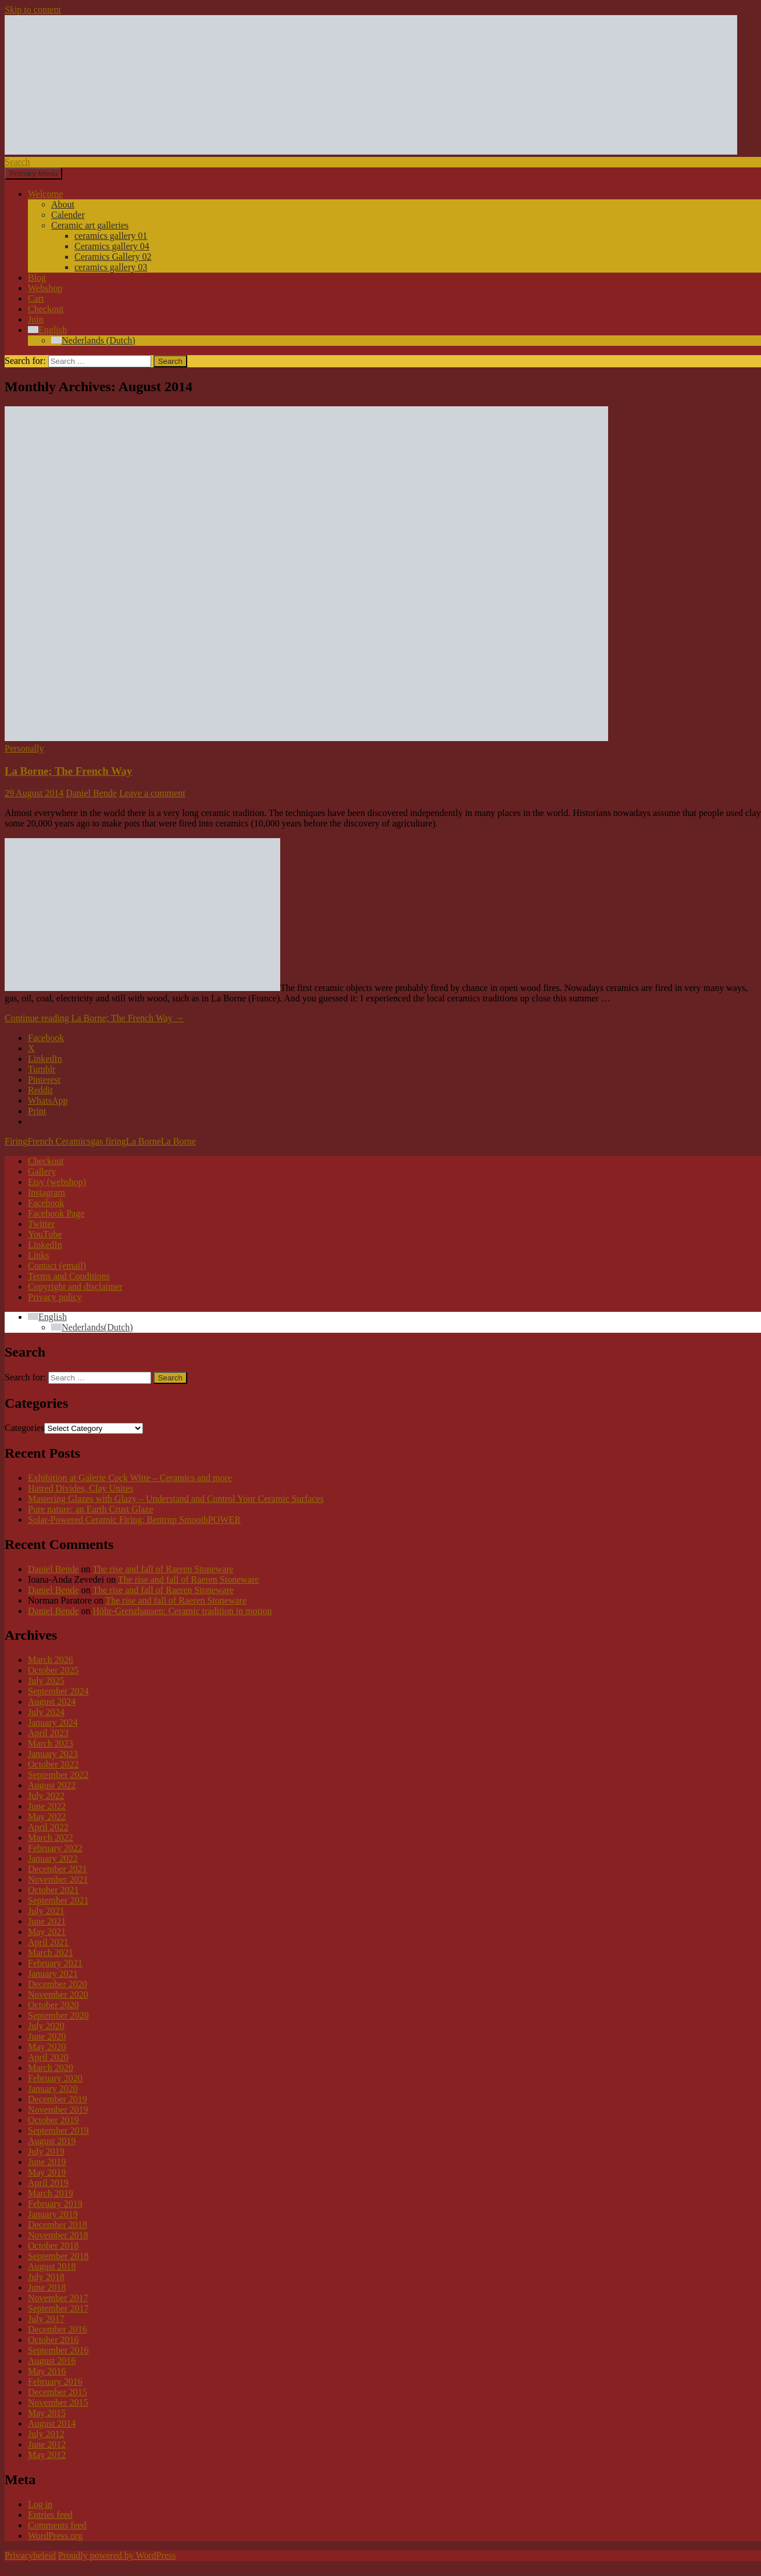 This screenshot has height=2576, width=761. What do you see at coordinates (53, 1722) in the screenshot?
I see `January 2024` at bounding box center [53, 1722].